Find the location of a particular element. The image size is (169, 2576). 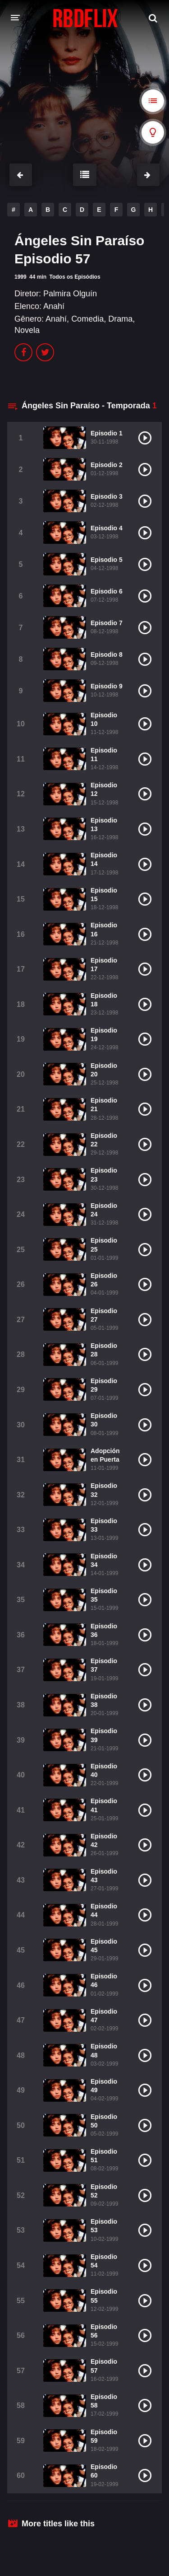

Episodio 22 is located at coordinates (104, 1140).